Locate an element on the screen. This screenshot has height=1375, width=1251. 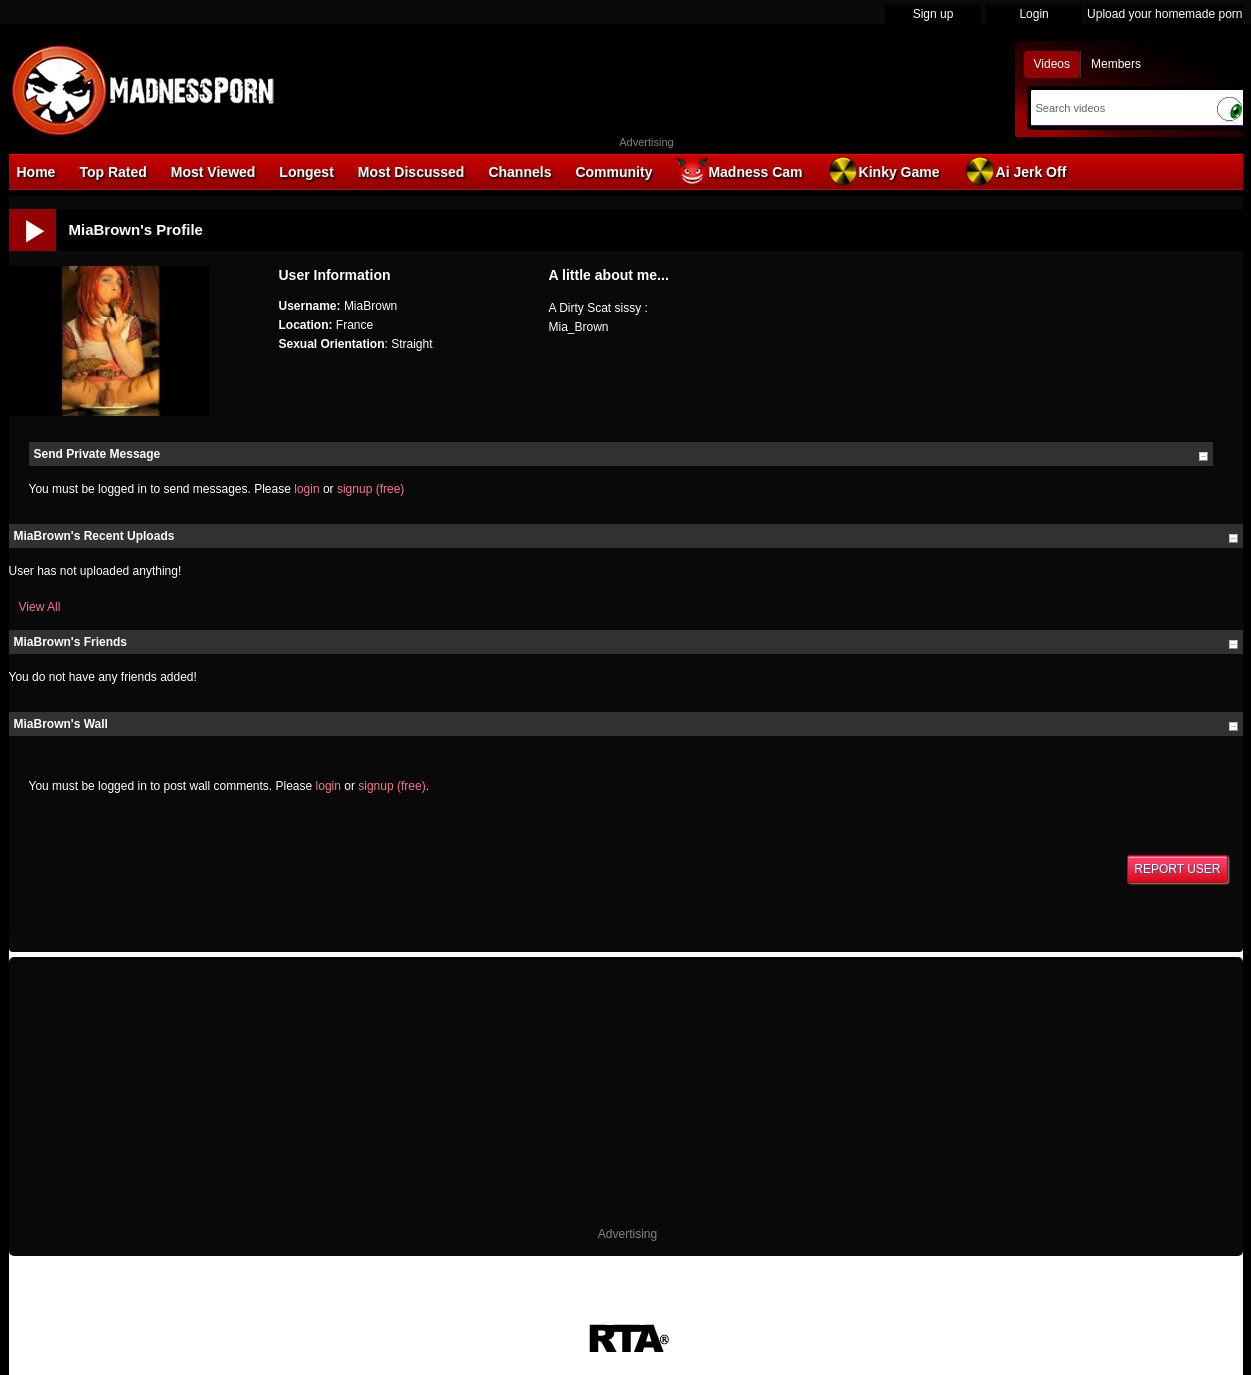
Most Discussed is located at coordinates (411, 172).